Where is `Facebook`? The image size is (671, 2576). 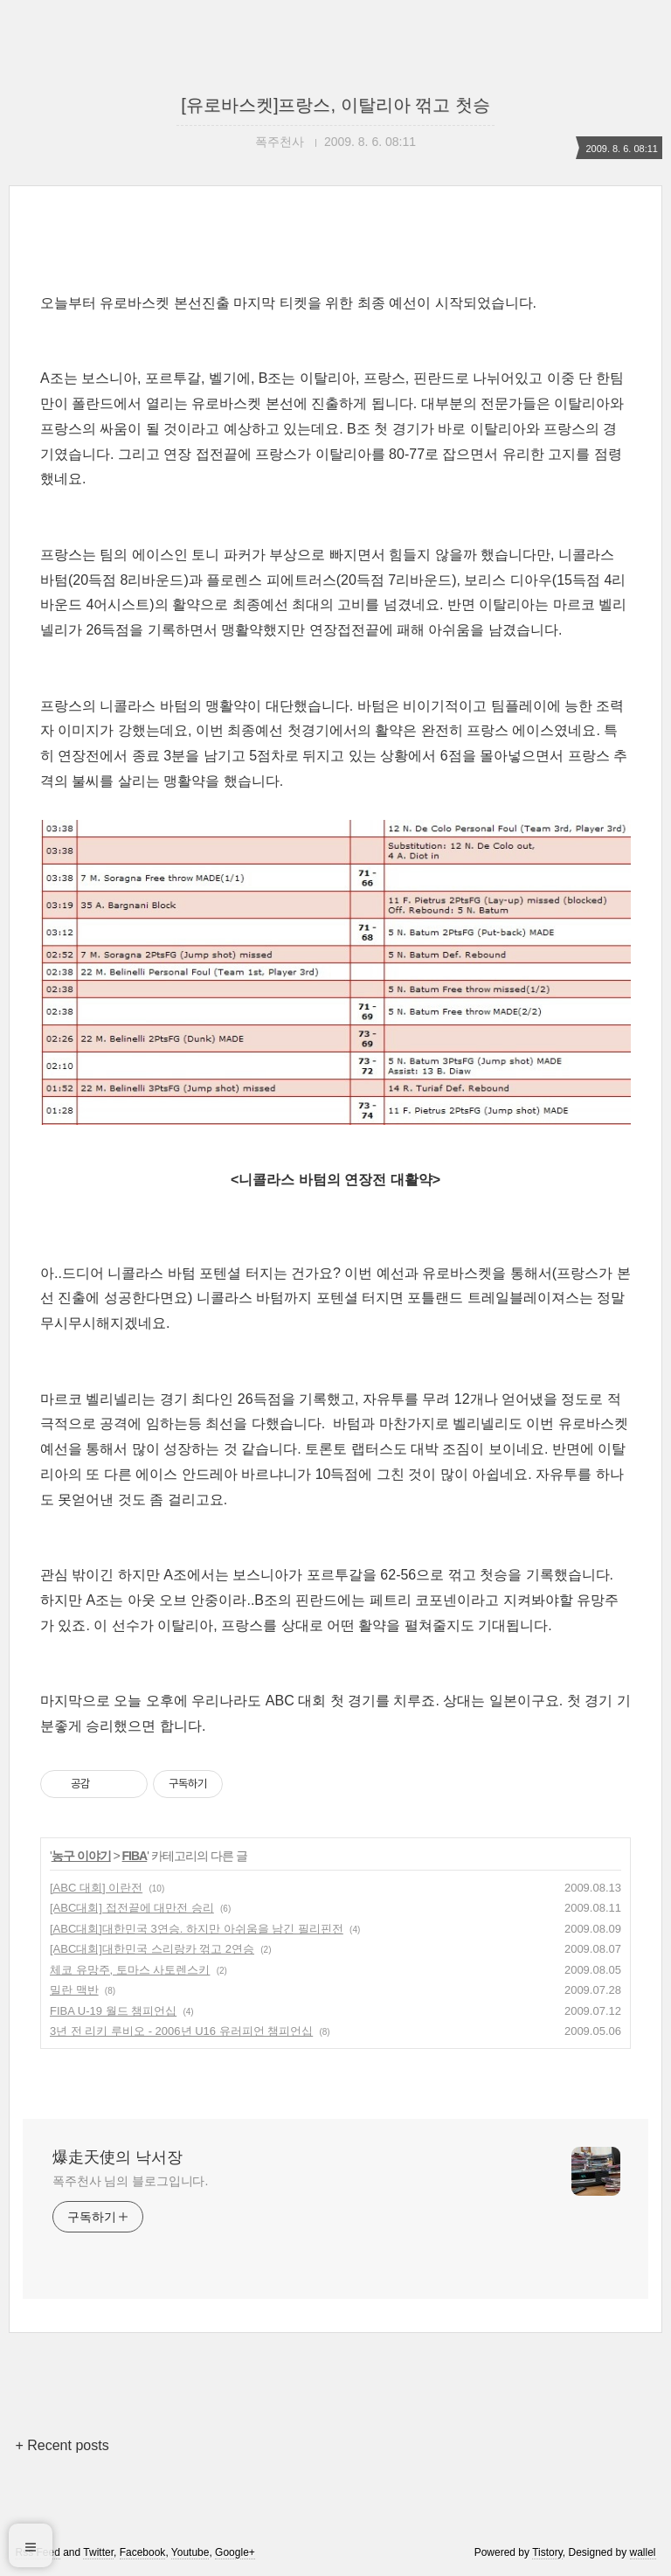
Facebook is located at coordinates (143, 2552).